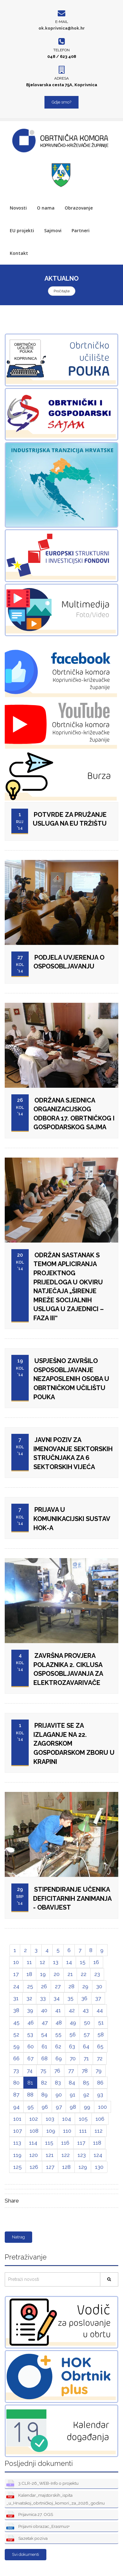 This screenshot has height=2576, width=123. What do you see at coordinates (16, 2034) in the screenshot?
I see `52` at bounding box center [16, 2034].